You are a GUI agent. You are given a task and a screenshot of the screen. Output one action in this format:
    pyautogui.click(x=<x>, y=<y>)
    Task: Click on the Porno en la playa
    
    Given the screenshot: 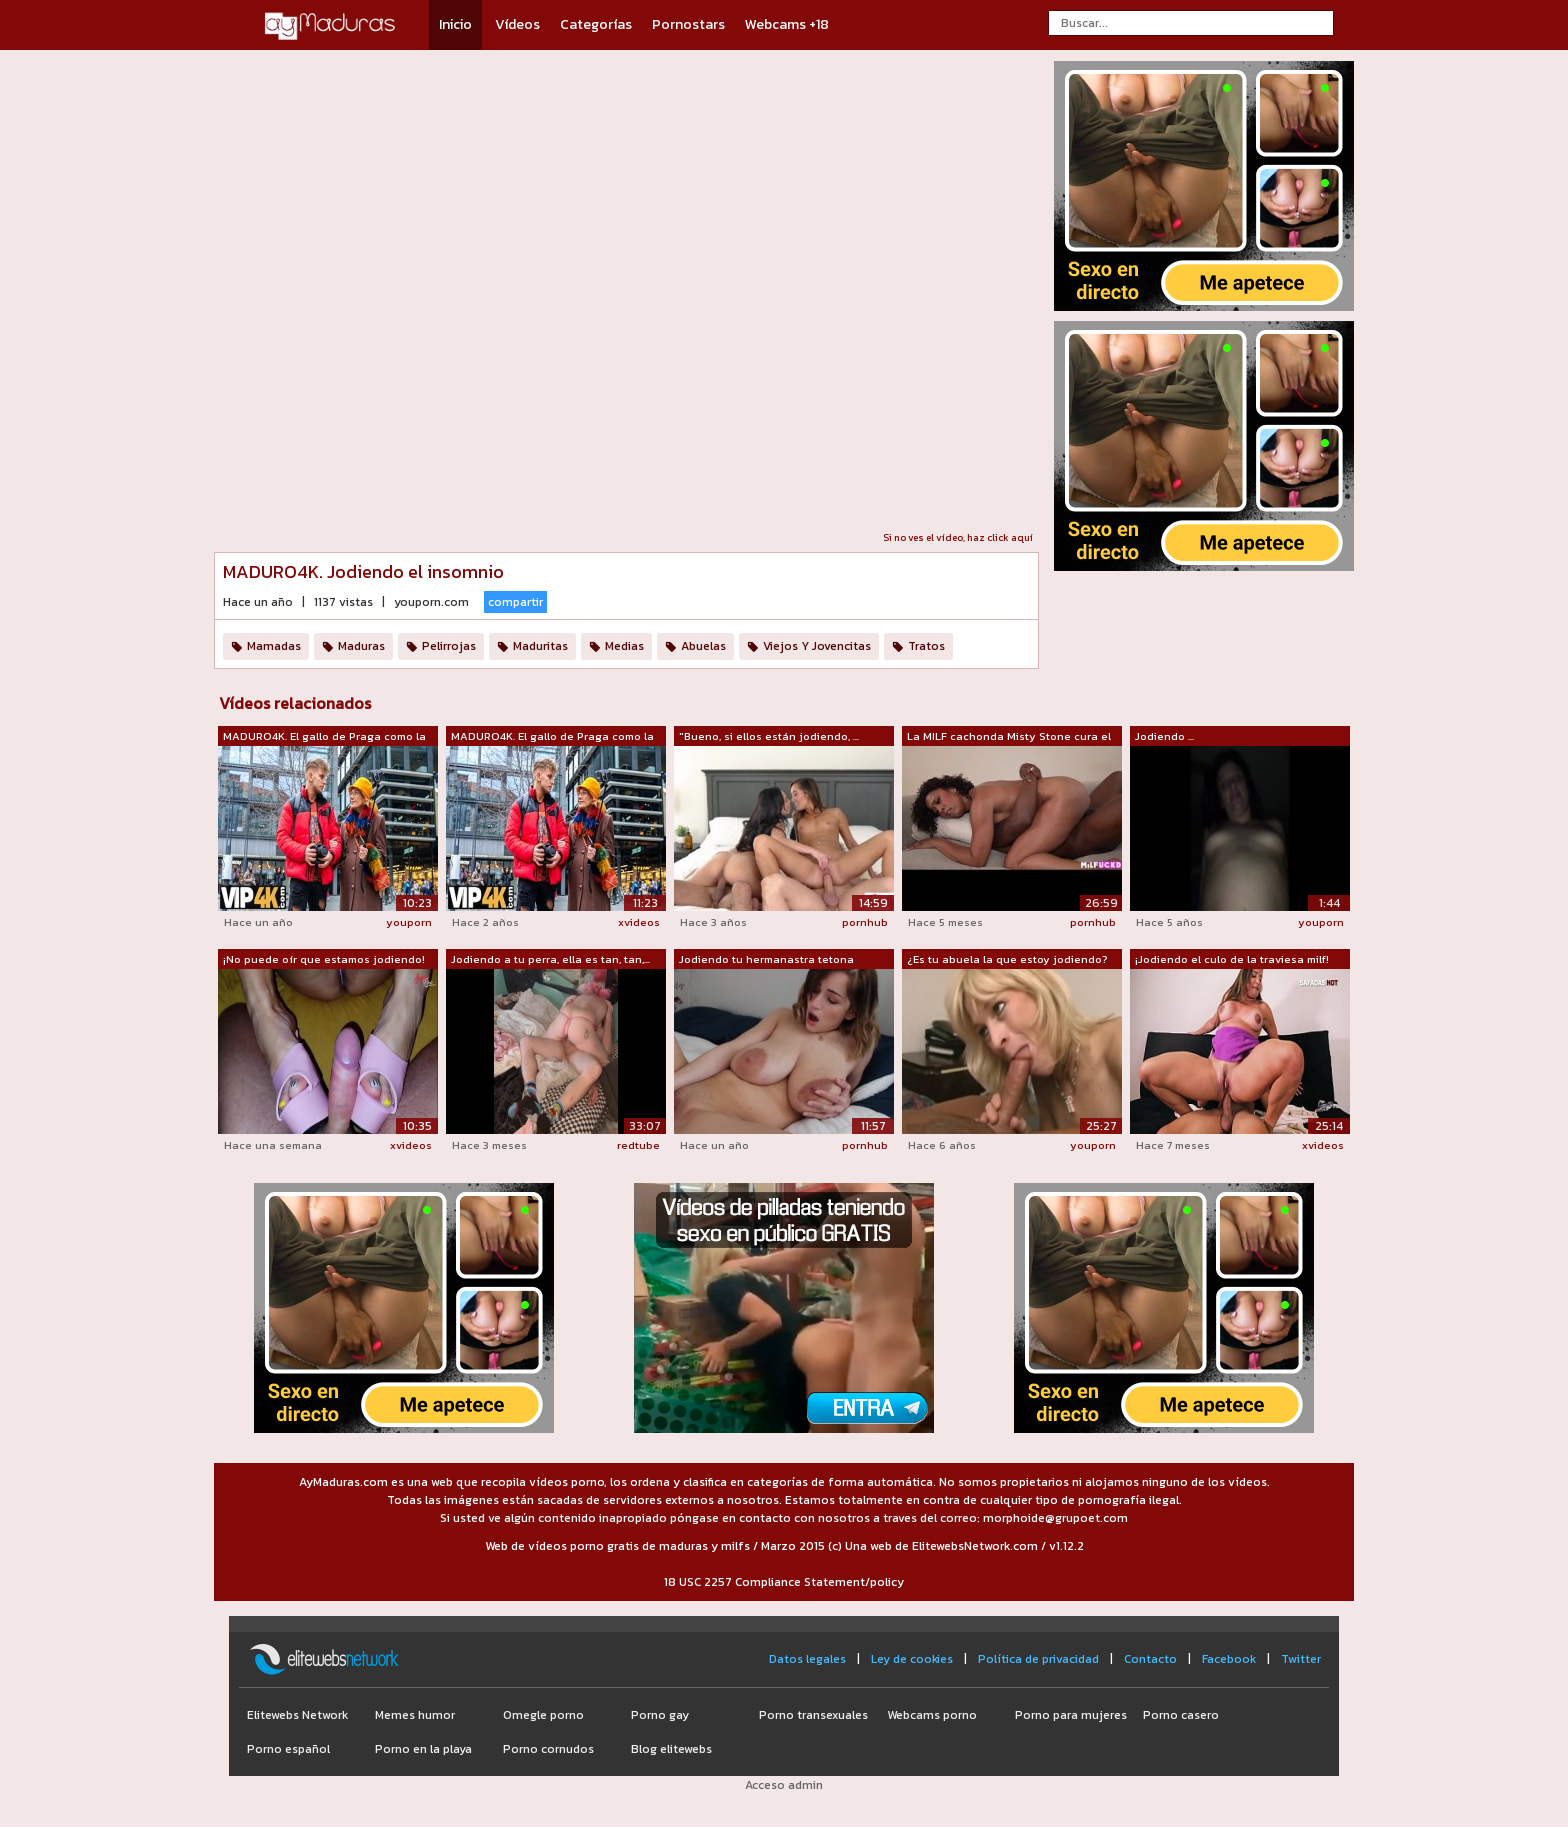 What is the action you would take?
    pyautogui.click(x=423, y=1749)
    